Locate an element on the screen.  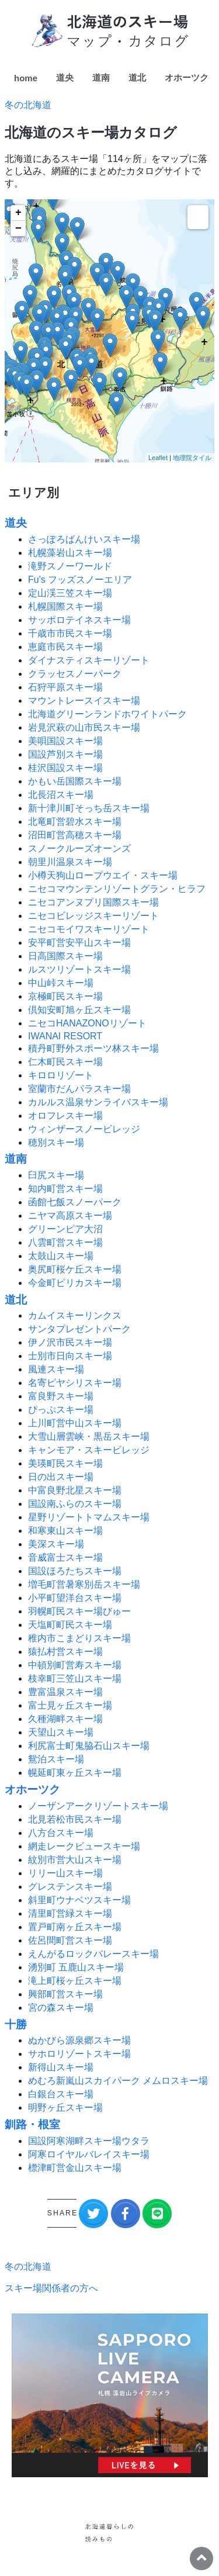
ぴっぷスキー場 is located at coordinates (60, 1410).